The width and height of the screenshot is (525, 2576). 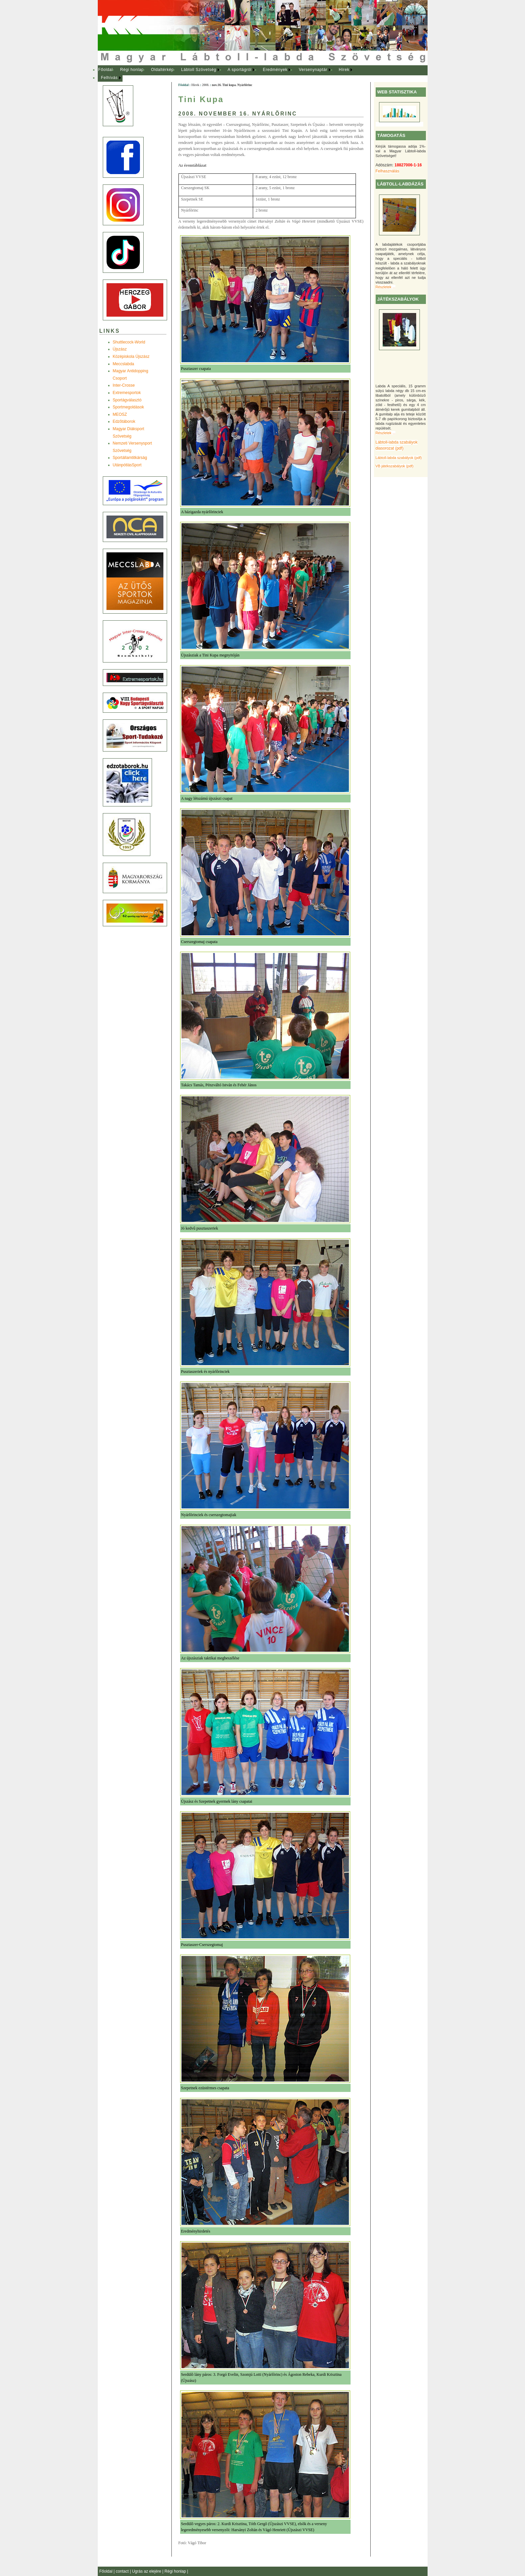 I want to click on Eredmények, so click(x=275, y=69).